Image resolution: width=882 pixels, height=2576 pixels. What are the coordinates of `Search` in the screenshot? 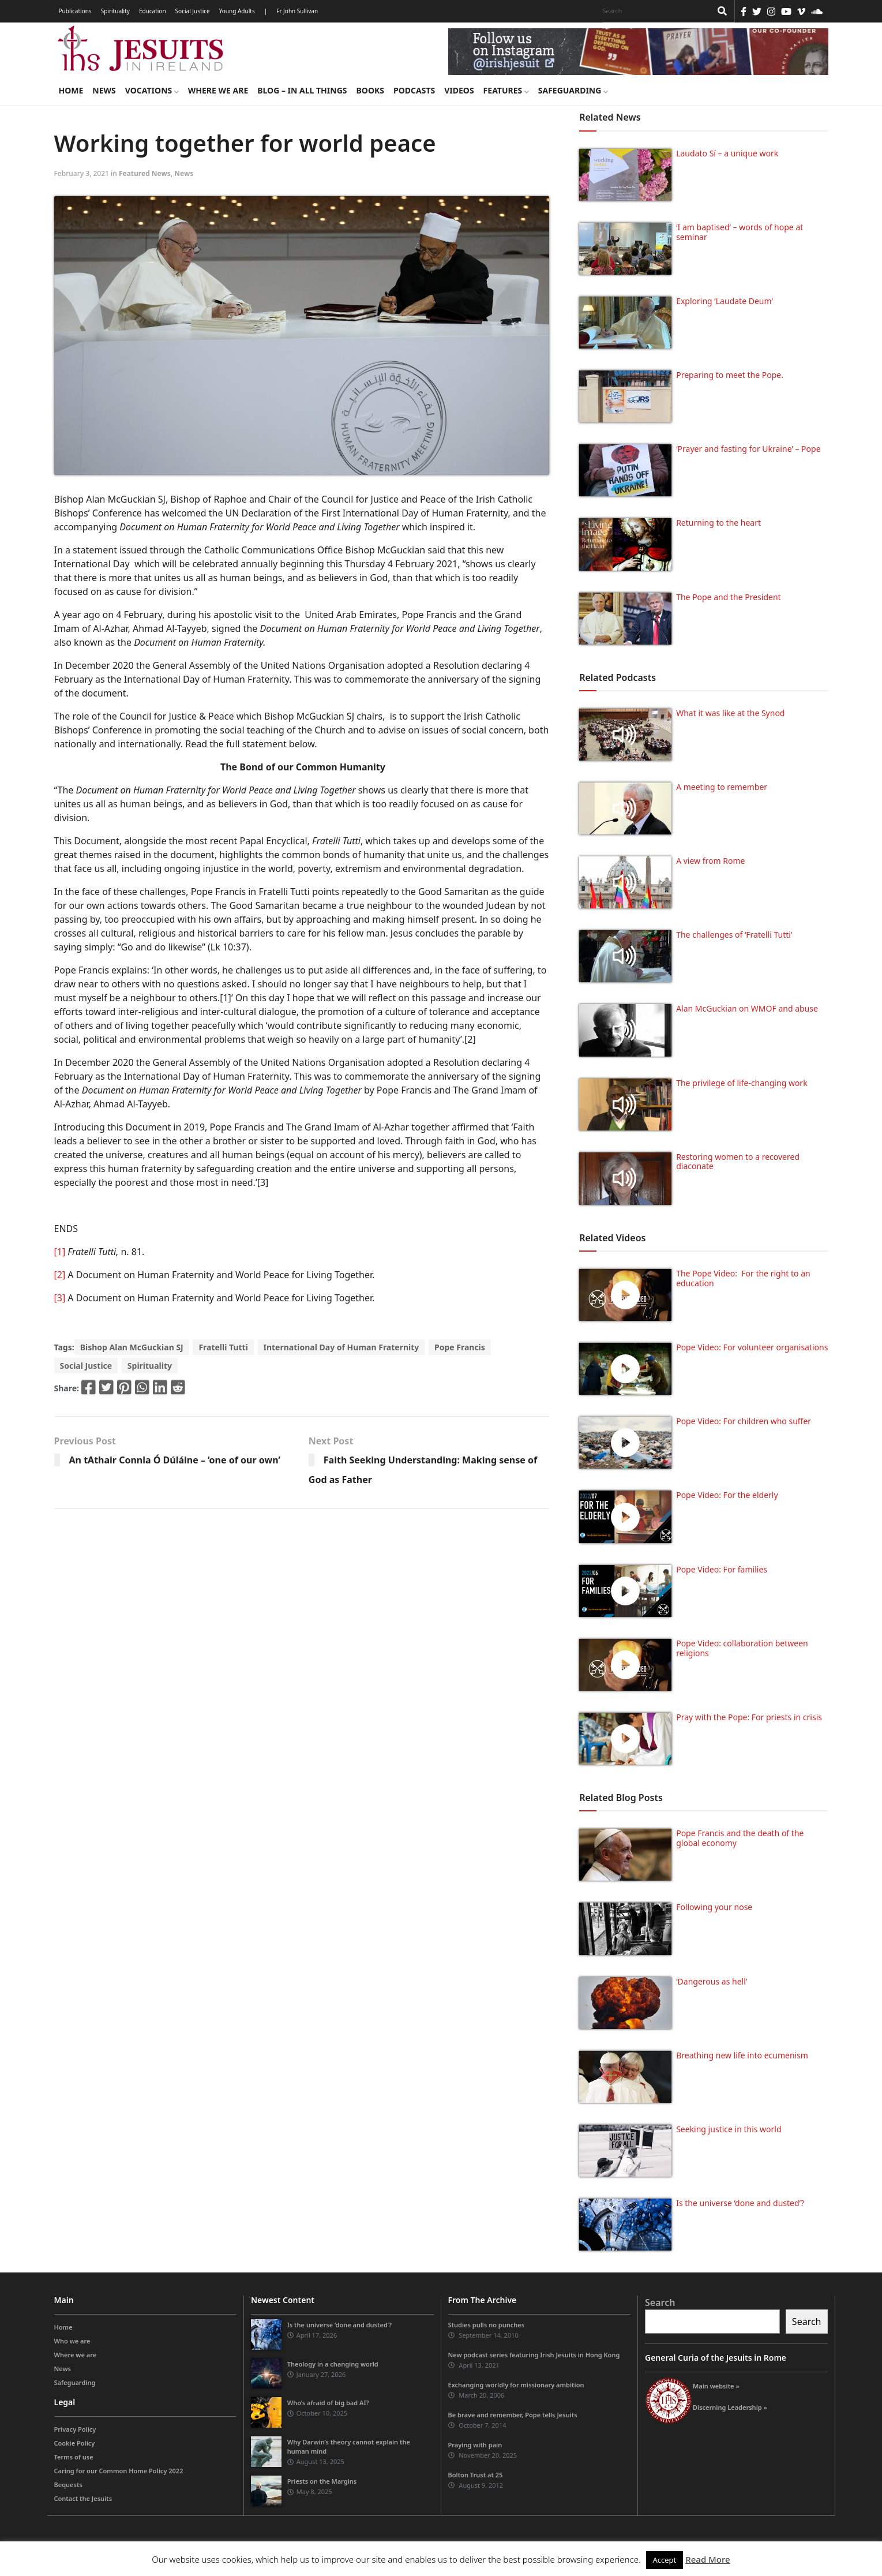 It's located at (660, 2302).